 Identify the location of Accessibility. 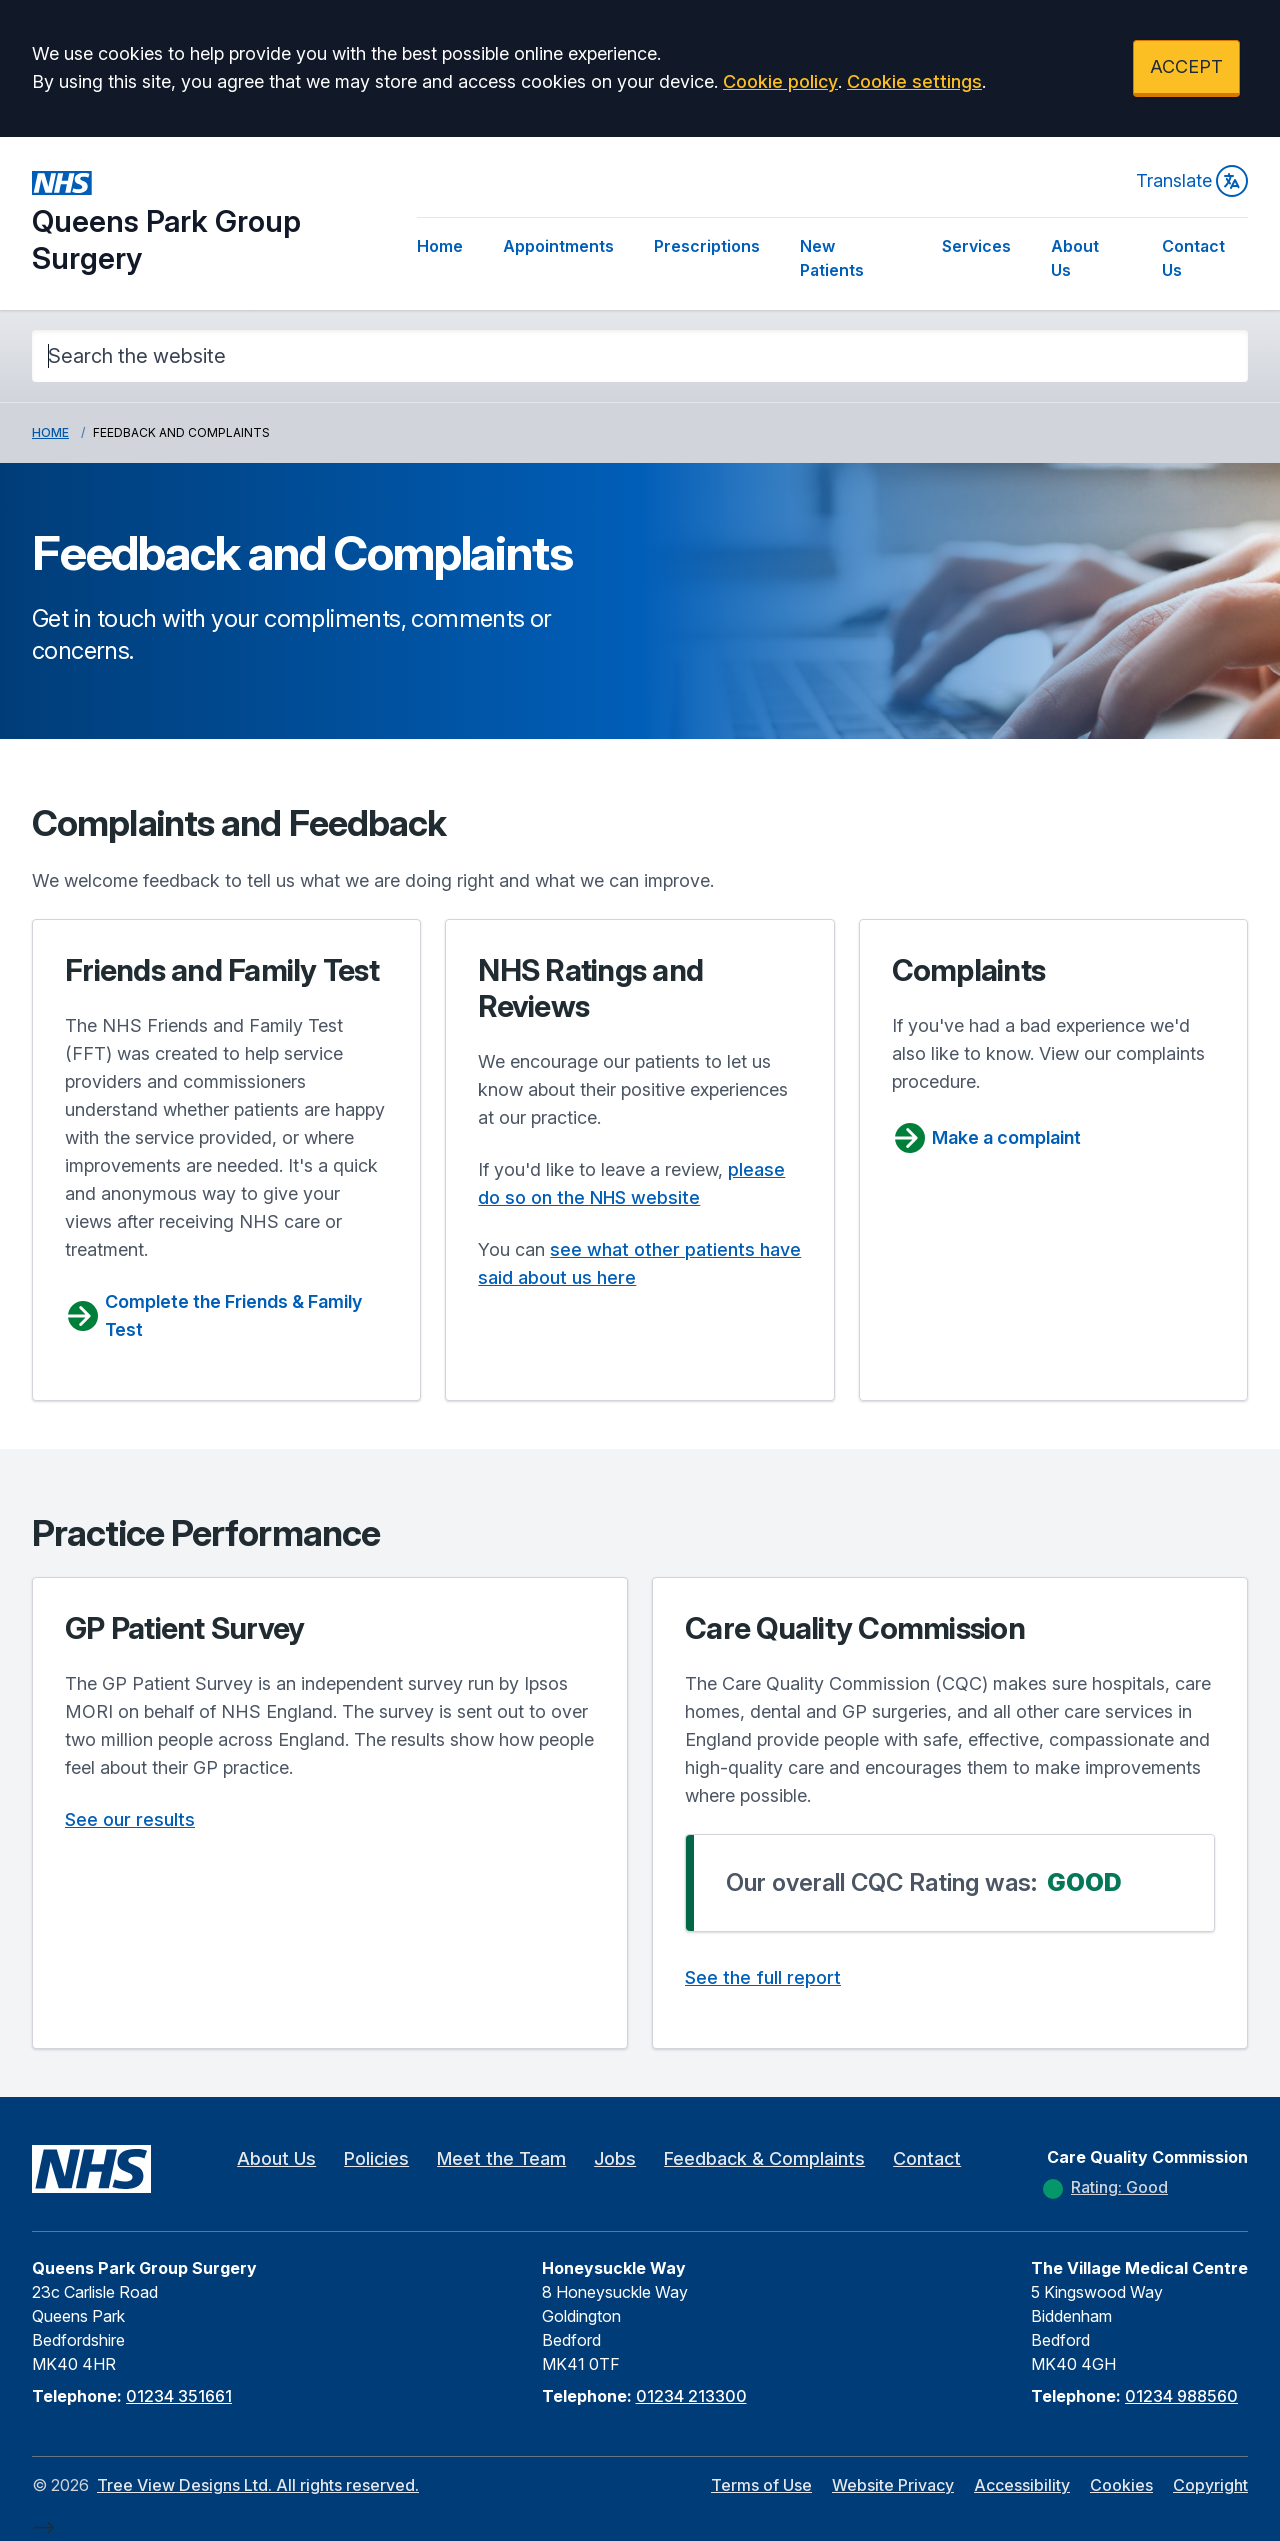
(1022, 2485).